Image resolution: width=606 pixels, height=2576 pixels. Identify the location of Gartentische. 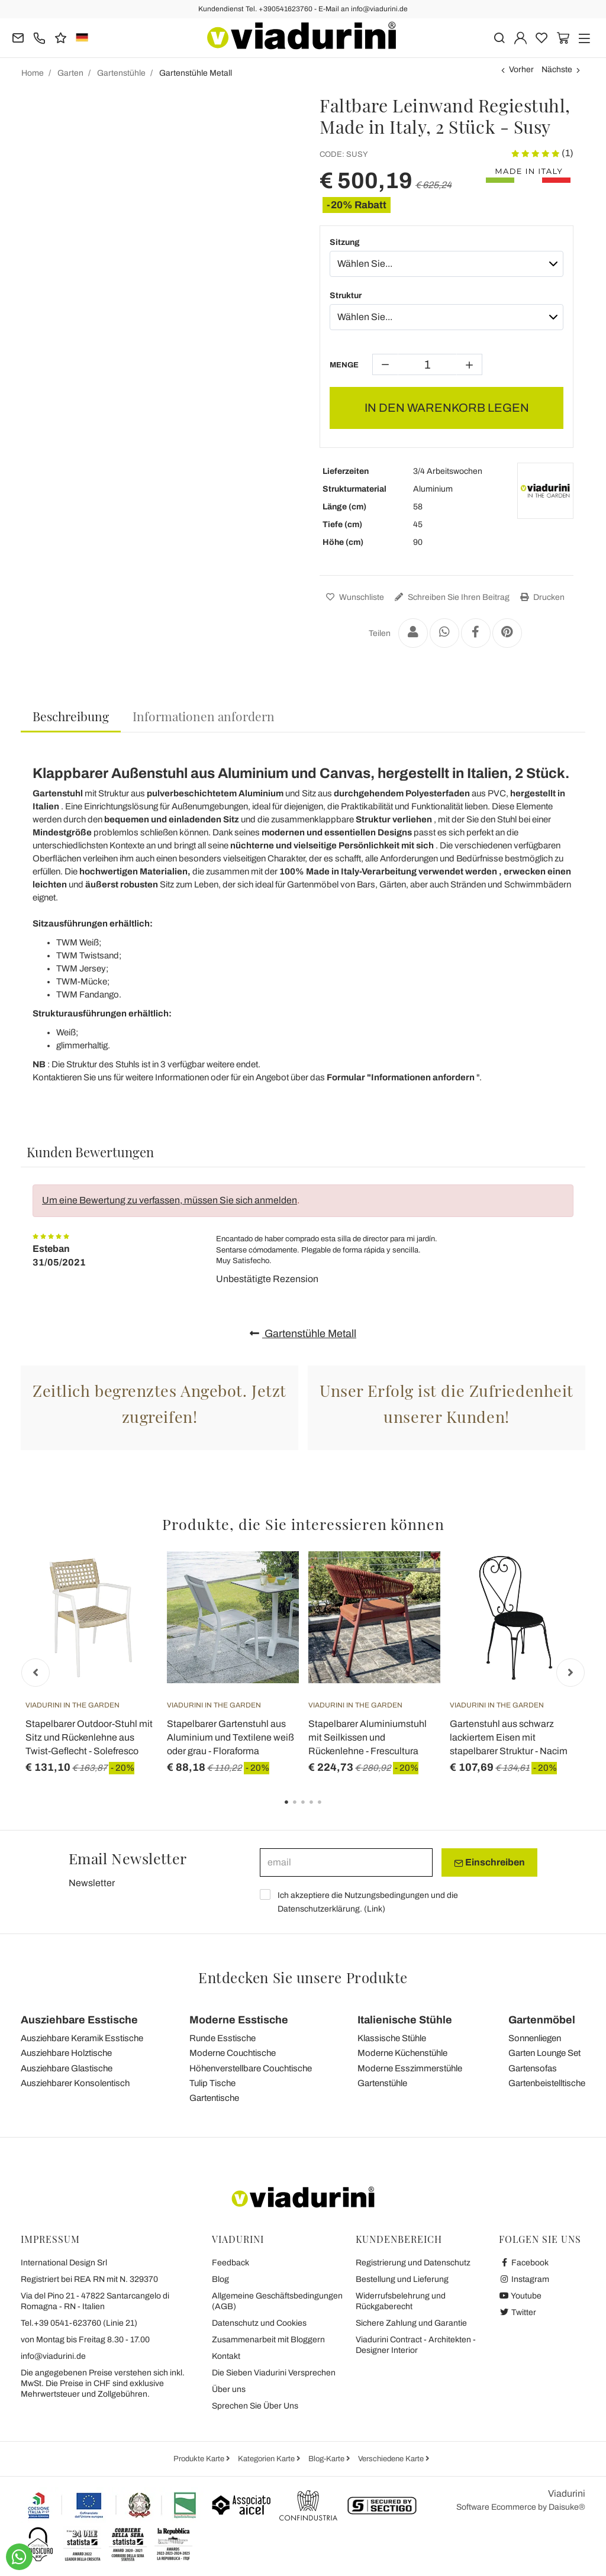
(214, 2098).